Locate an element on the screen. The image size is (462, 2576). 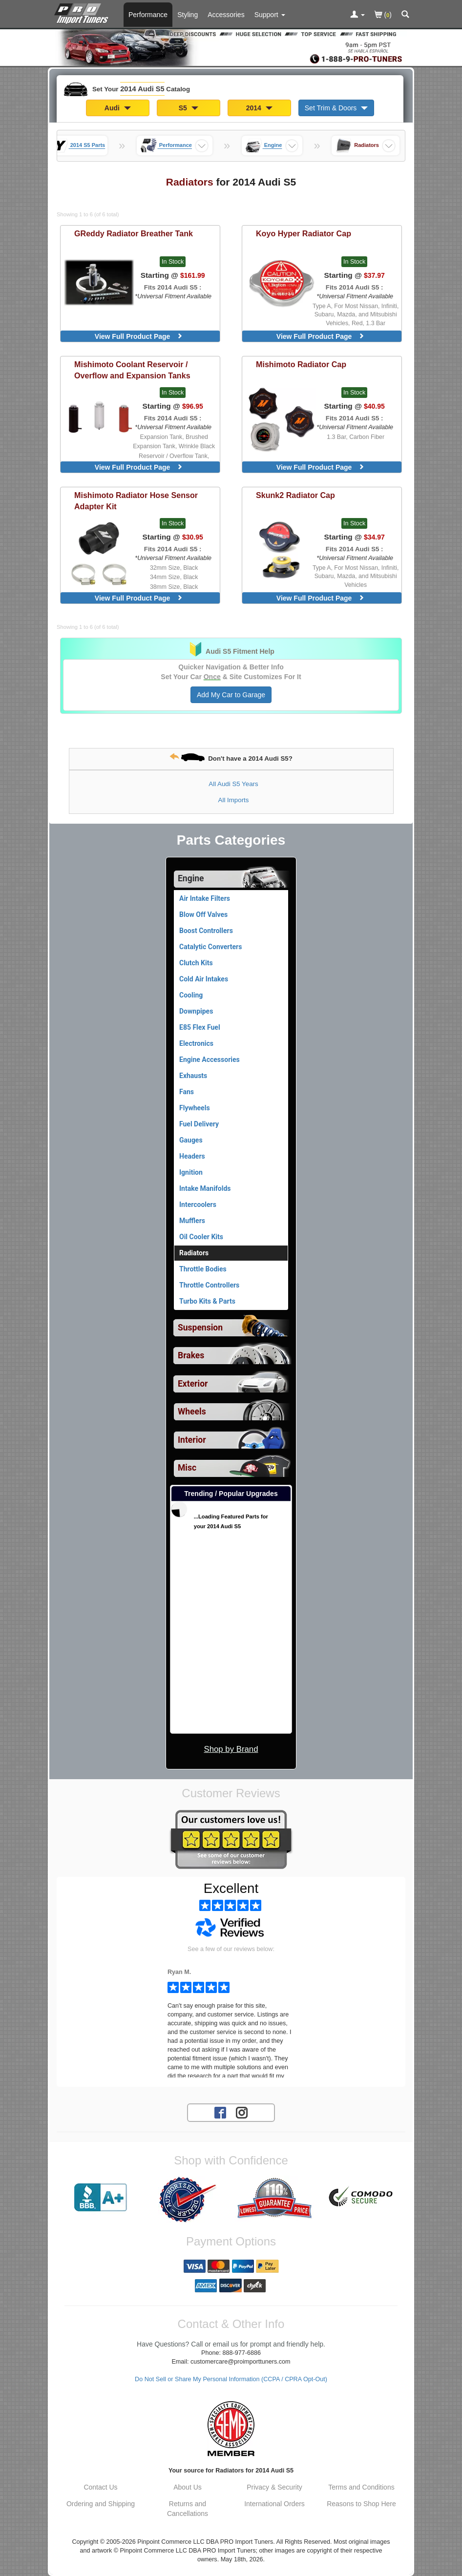
[Toggle Nav Menu For Account Related Links] is located at coordinates (357, 15).